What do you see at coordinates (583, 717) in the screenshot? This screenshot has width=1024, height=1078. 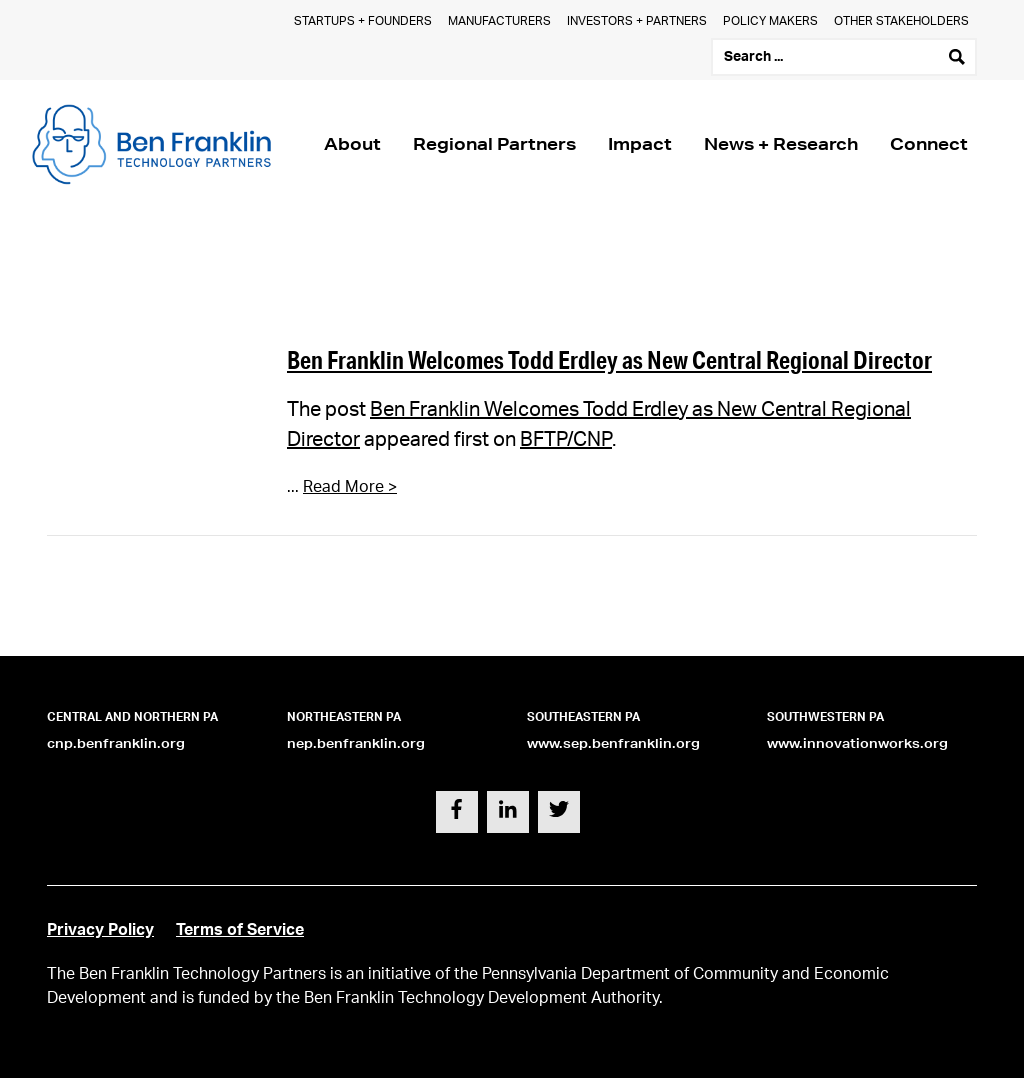 I see `Southeastern PA` at bounding box center [583, 717].